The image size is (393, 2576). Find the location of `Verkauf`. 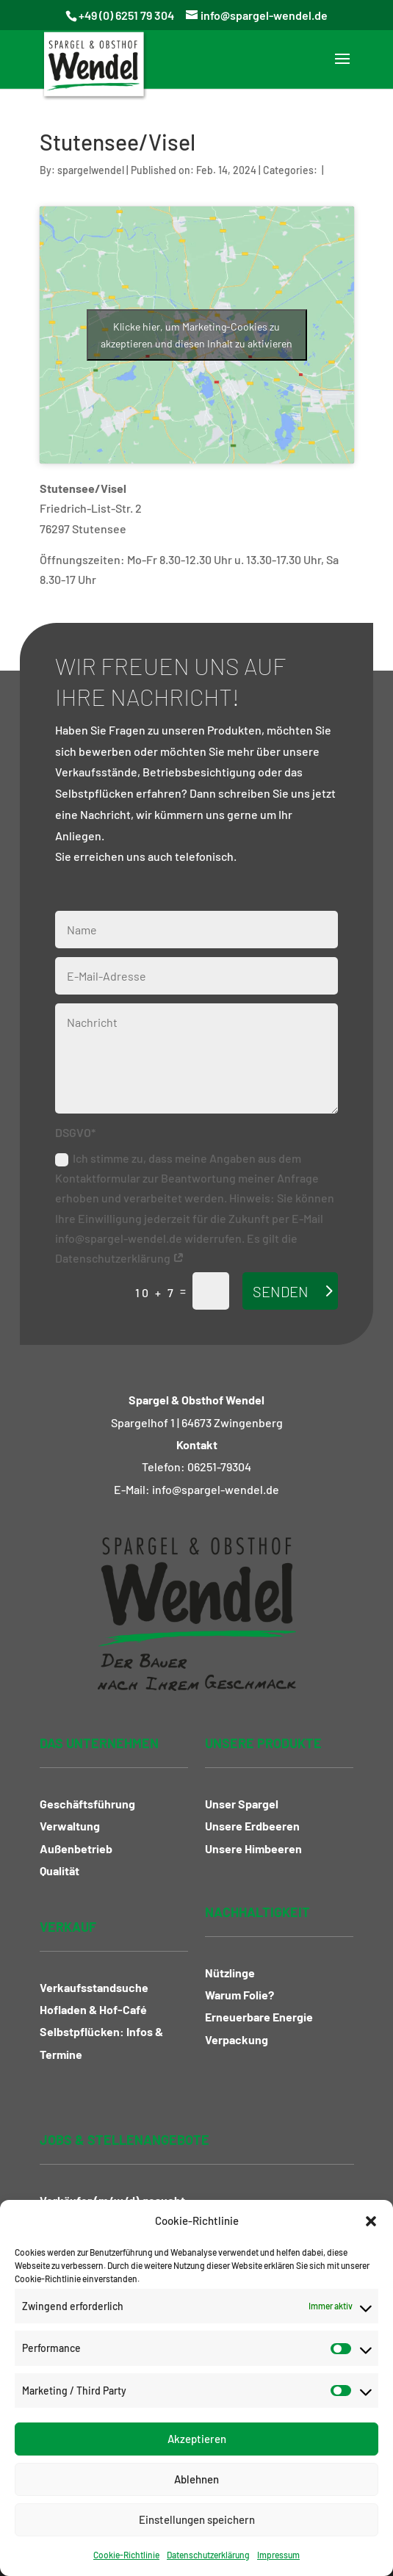

Verkauf is located at coordinates (68, 1927).